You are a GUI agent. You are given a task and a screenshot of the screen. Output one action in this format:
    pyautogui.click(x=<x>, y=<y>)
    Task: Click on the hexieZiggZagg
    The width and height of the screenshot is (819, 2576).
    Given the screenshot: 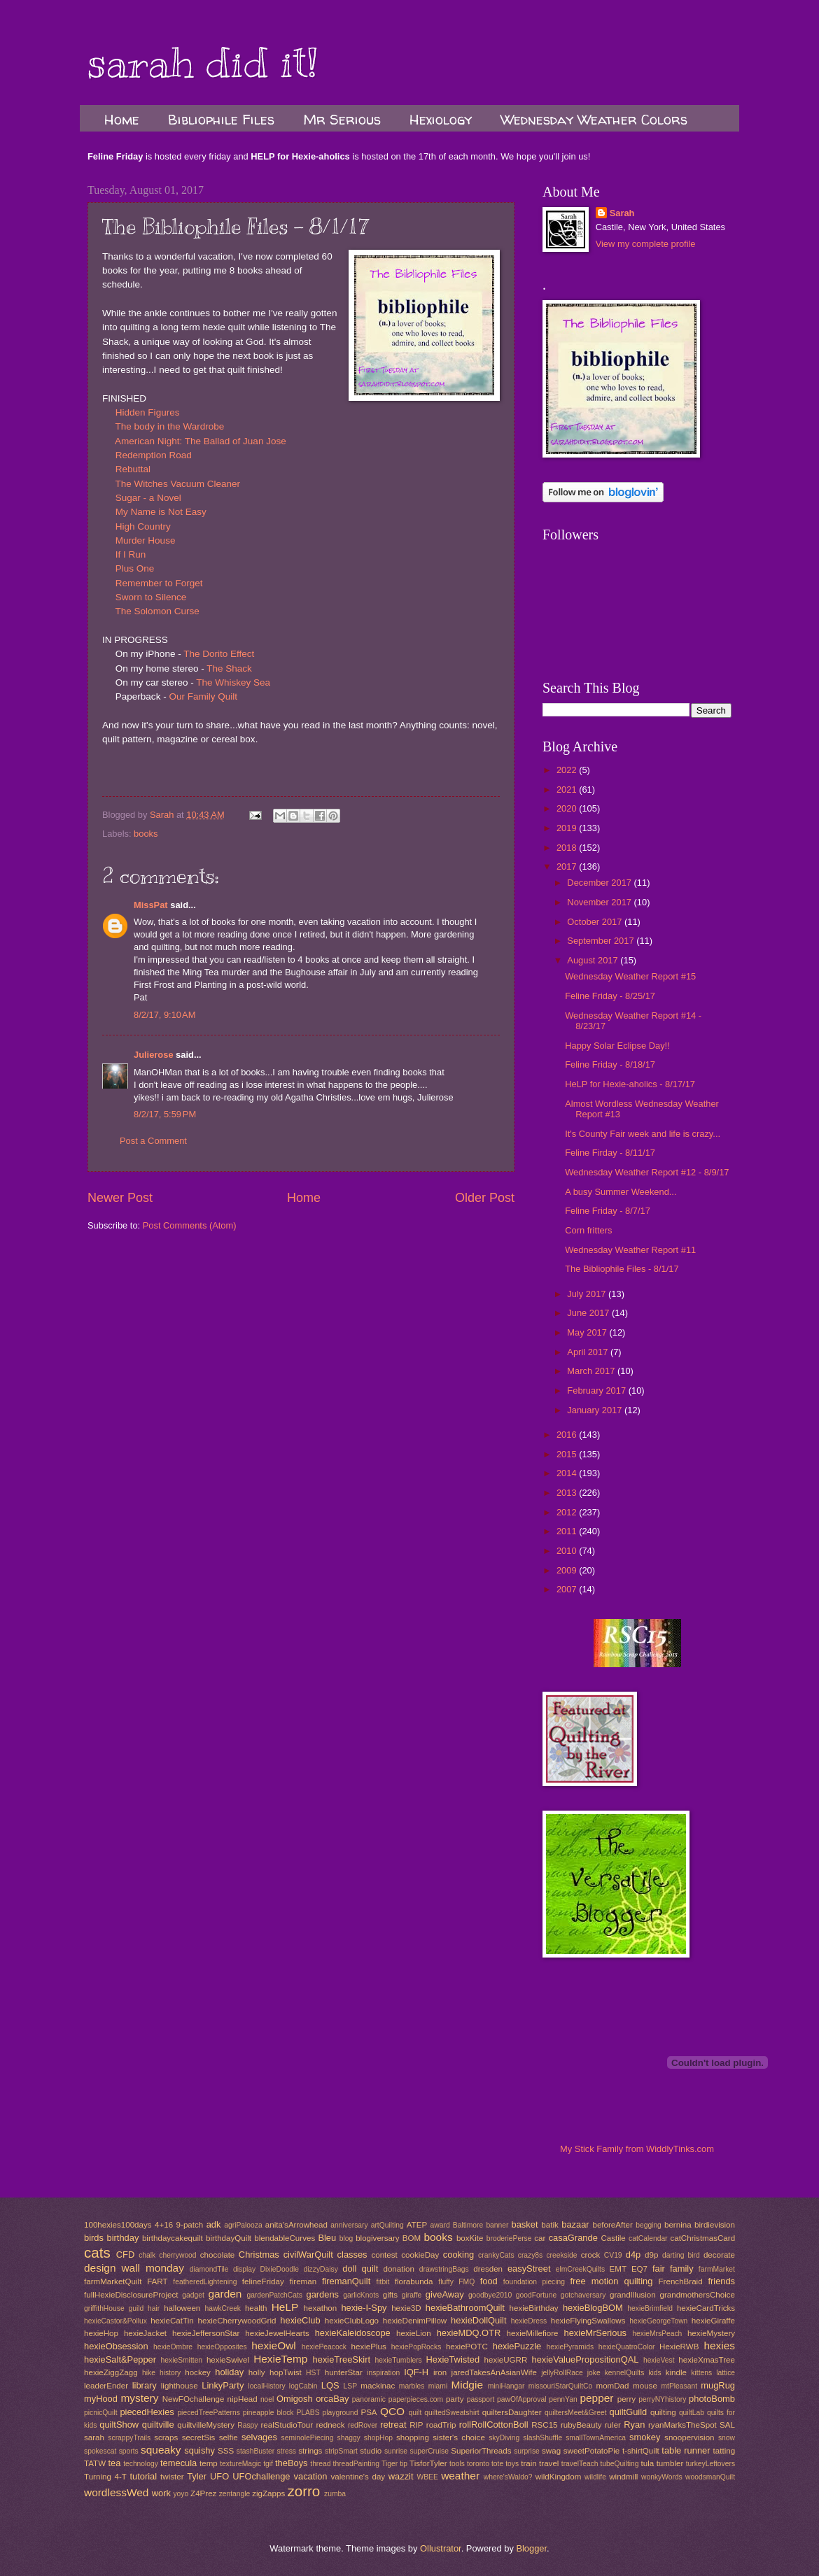 What is the action you would take?
    pyautogui.click(x=111, y=2372)
    